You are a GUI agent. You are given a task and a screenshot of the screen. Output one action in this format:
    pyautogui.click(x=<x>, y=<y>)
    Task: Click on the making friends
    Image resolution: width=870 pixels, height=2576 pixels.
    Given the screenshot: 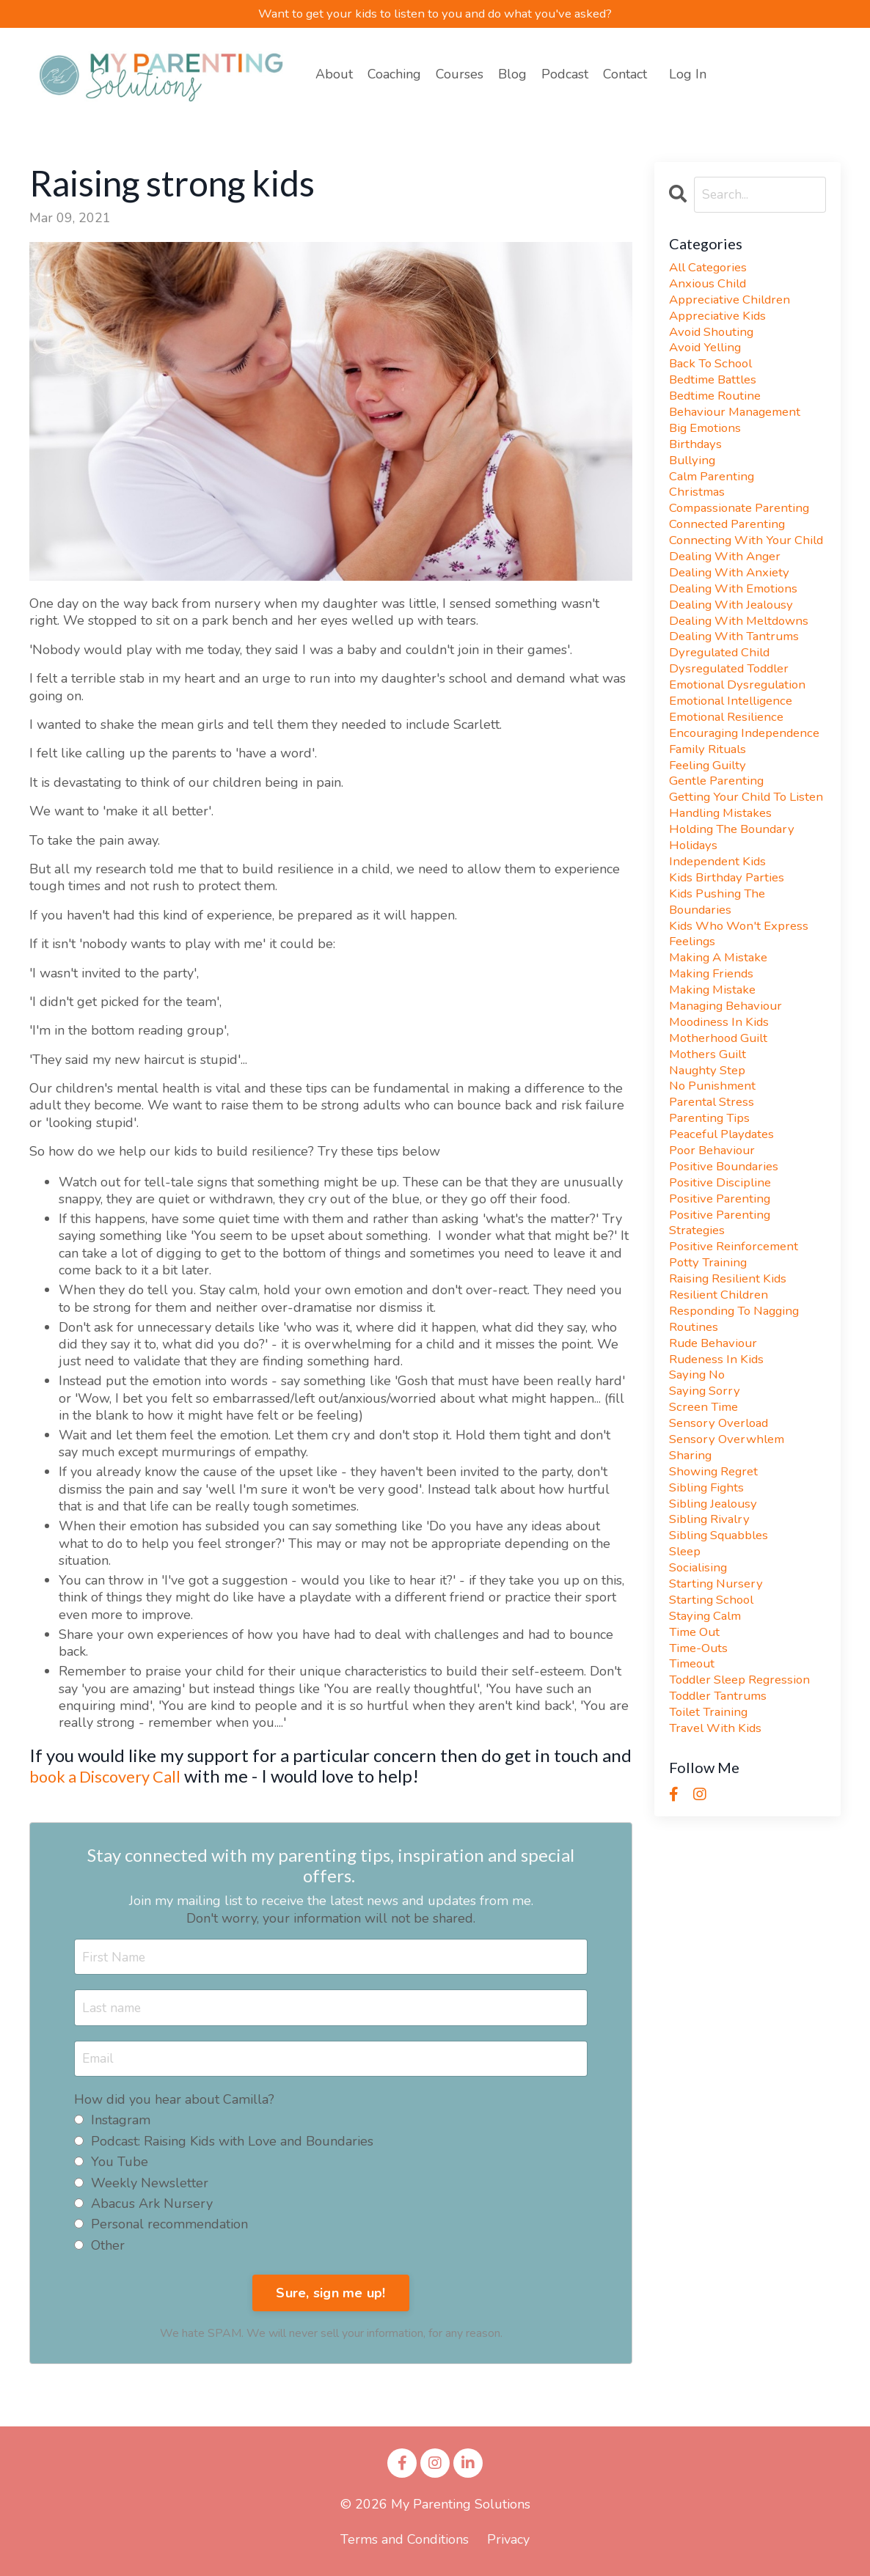 What is the action you would take?
    pyautogui.click(x=714, y=1075)
    